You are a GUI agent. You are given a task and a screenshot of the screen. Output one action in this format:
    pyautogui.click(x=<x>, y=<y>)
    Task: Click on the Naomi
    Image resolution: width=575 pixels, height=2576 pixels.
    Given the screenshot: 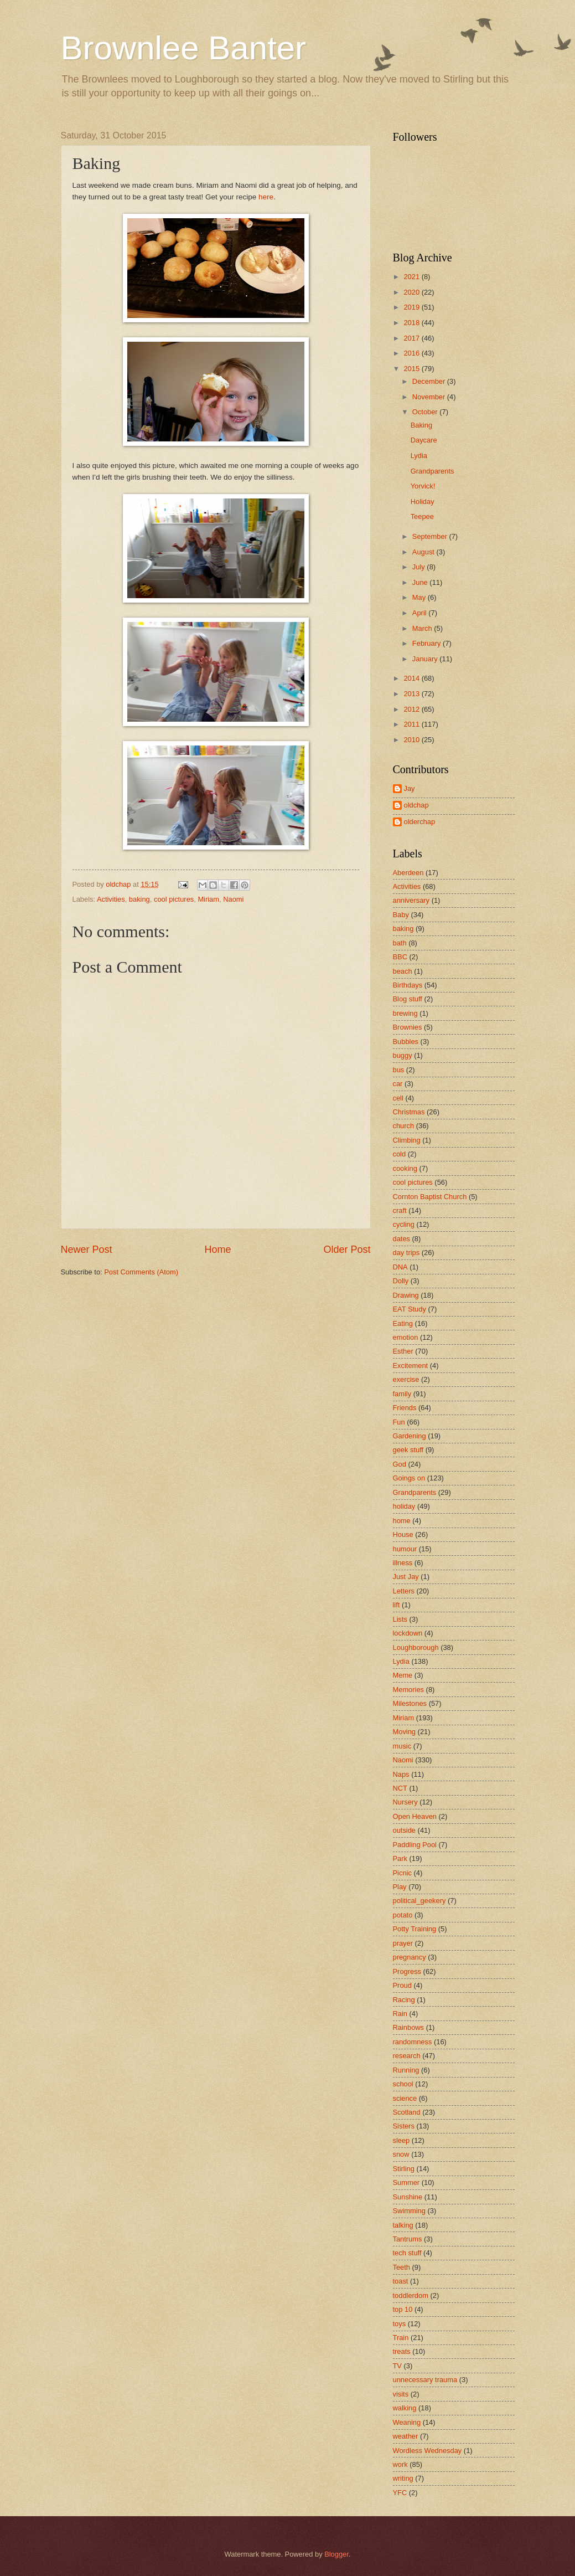 What is the action you would take?
    pyautogui.click(x=233, y=899)
    